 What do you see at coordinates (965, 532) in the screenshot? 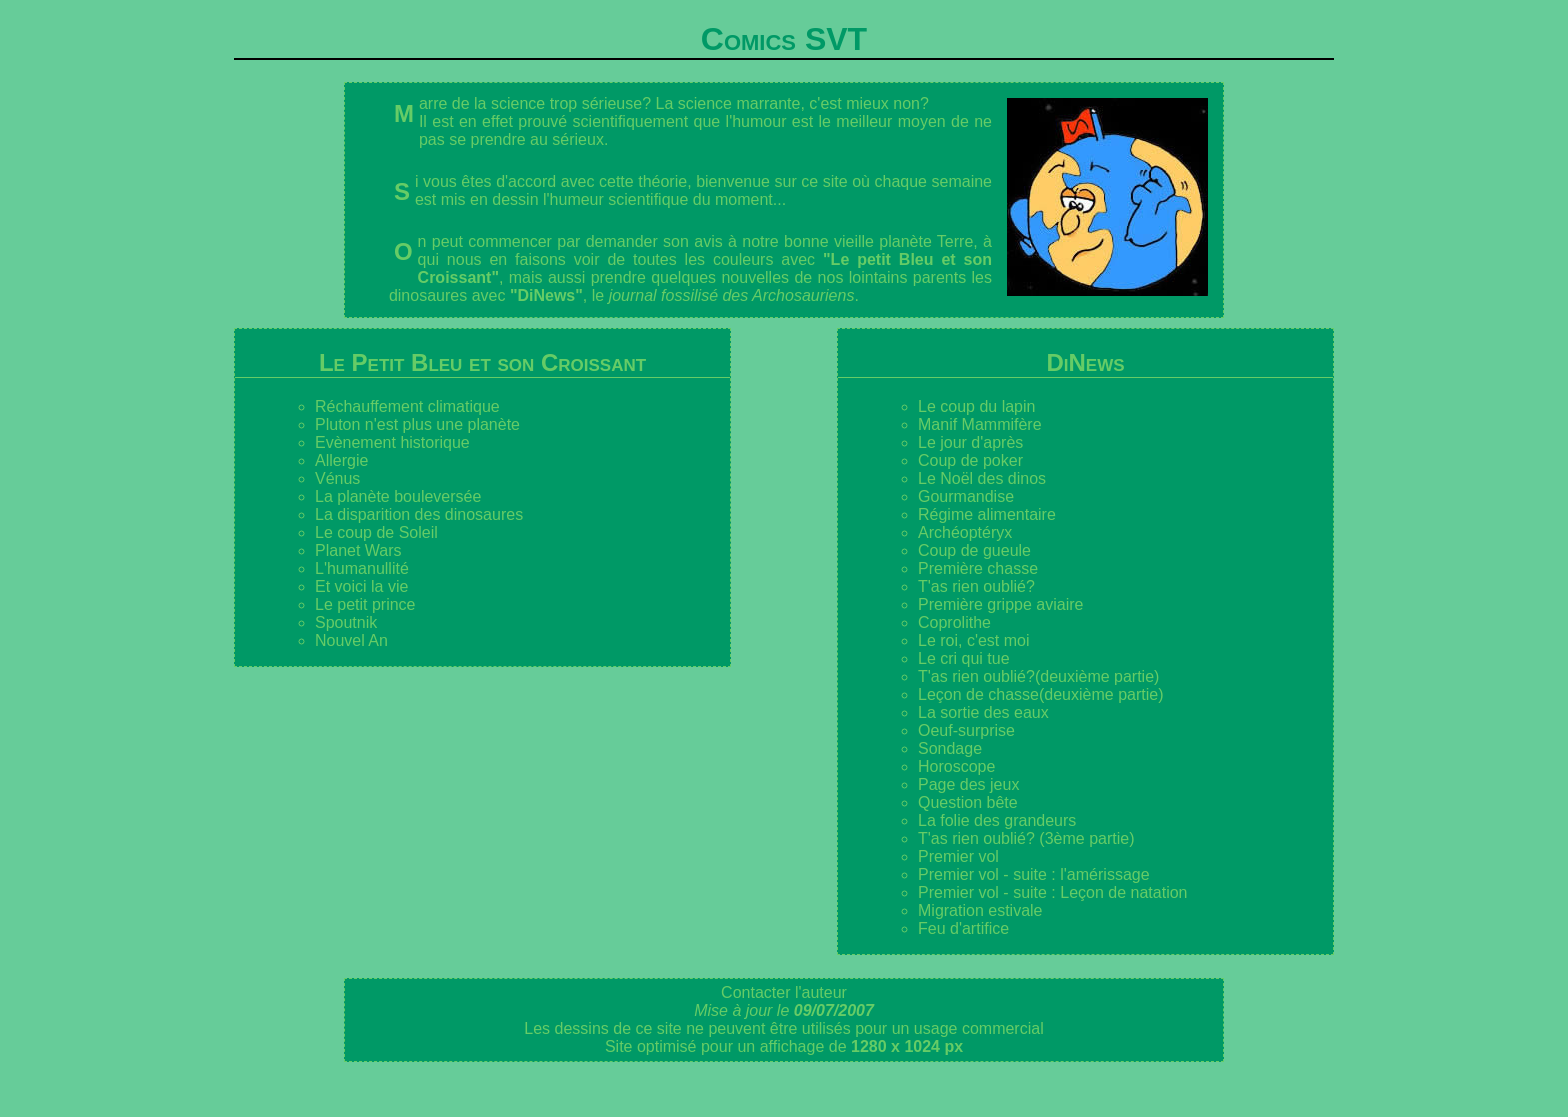
I see `Archéoptéryx` at bounding box center [965, 532].